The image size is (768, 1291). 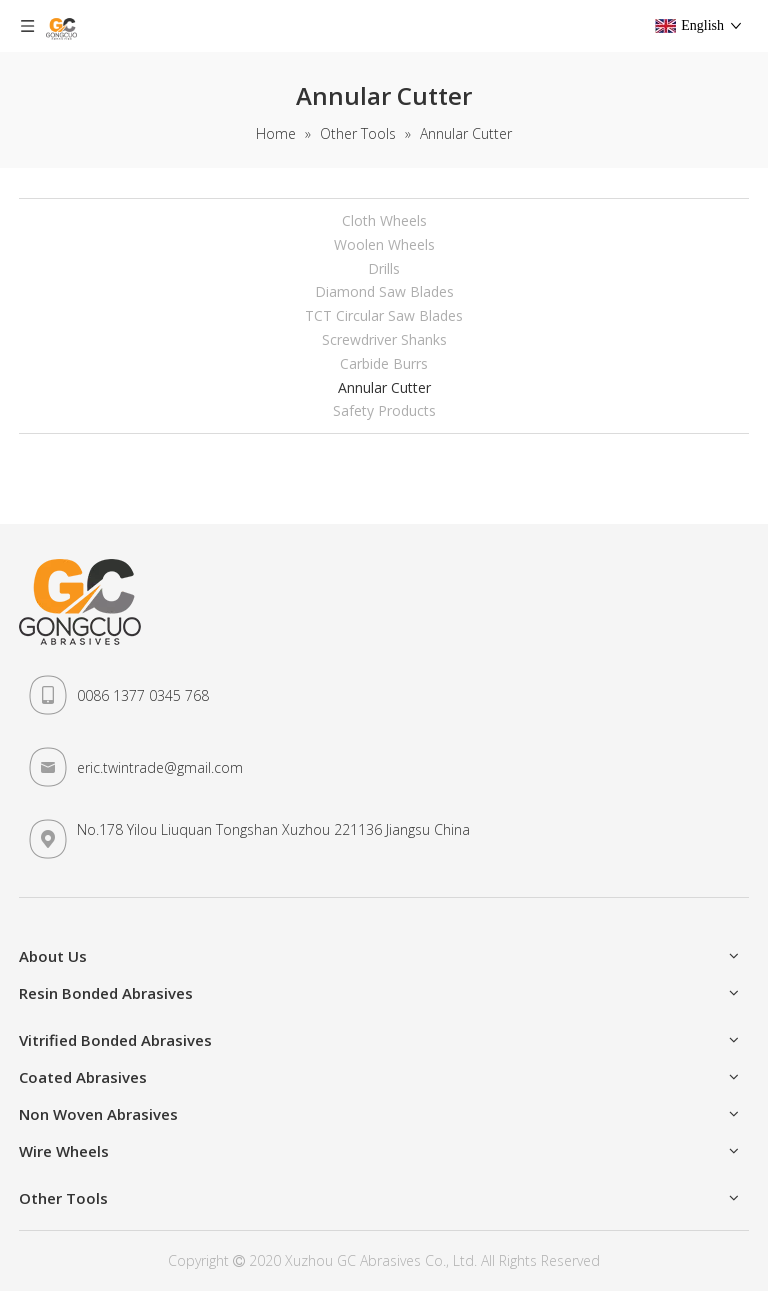 What do you see at coordinates (384, 291) in the screenshot?
I see `Diamond Saw Blades` at bounding box center [384, 291].